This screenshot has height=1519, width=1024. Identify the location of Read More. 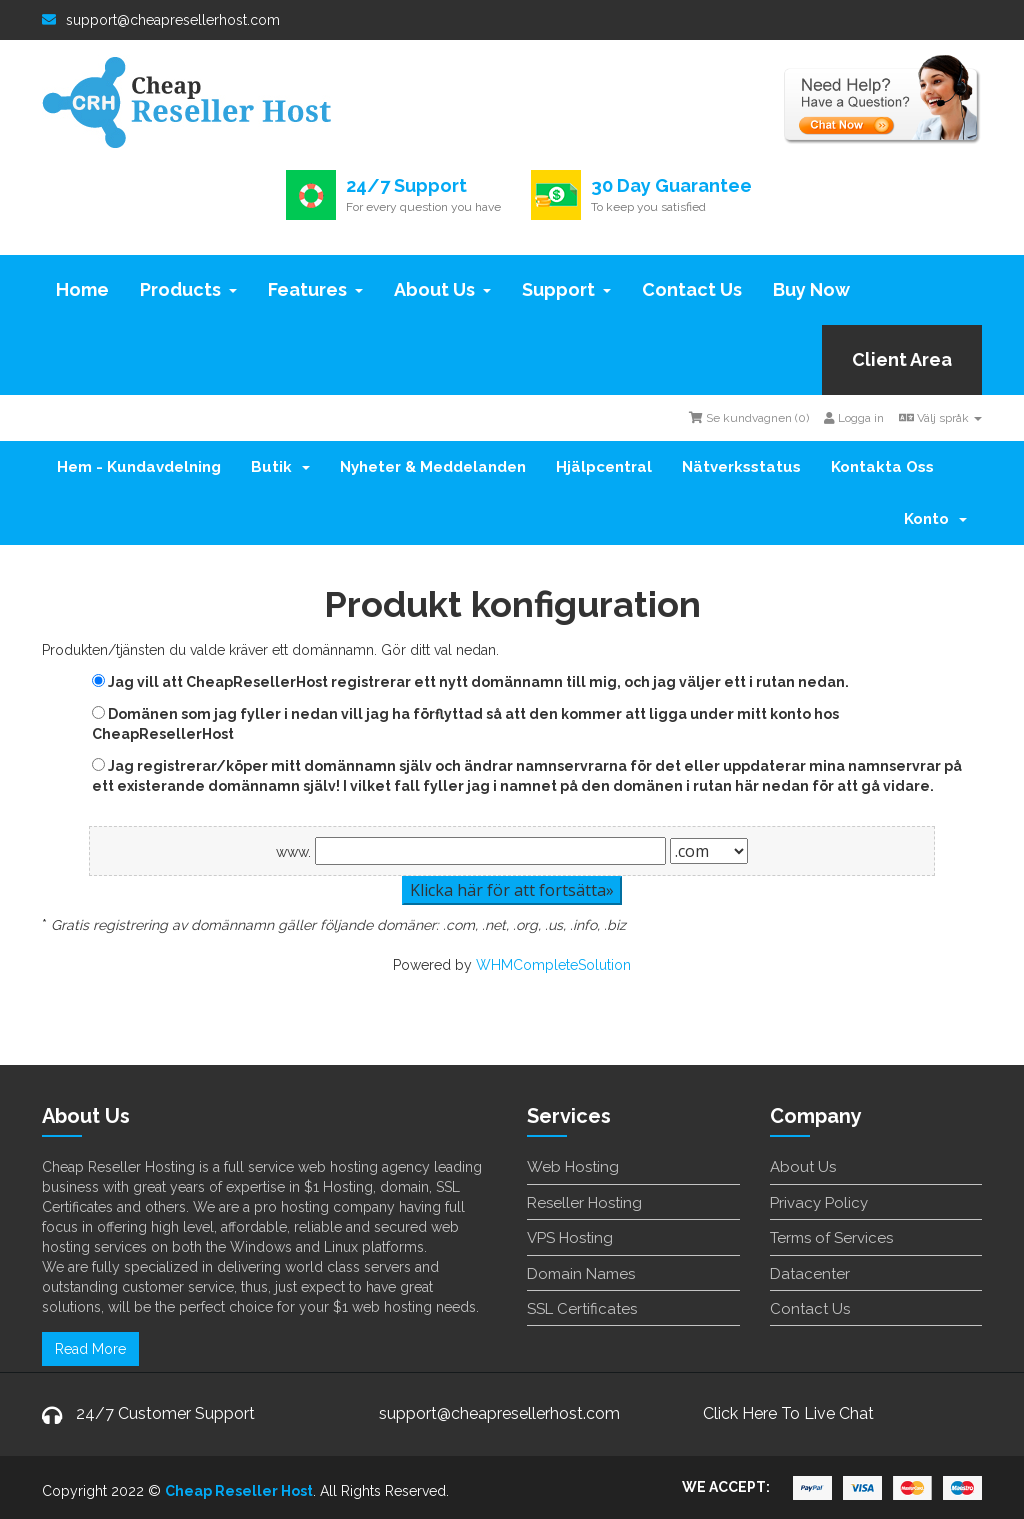
(90, 1349).